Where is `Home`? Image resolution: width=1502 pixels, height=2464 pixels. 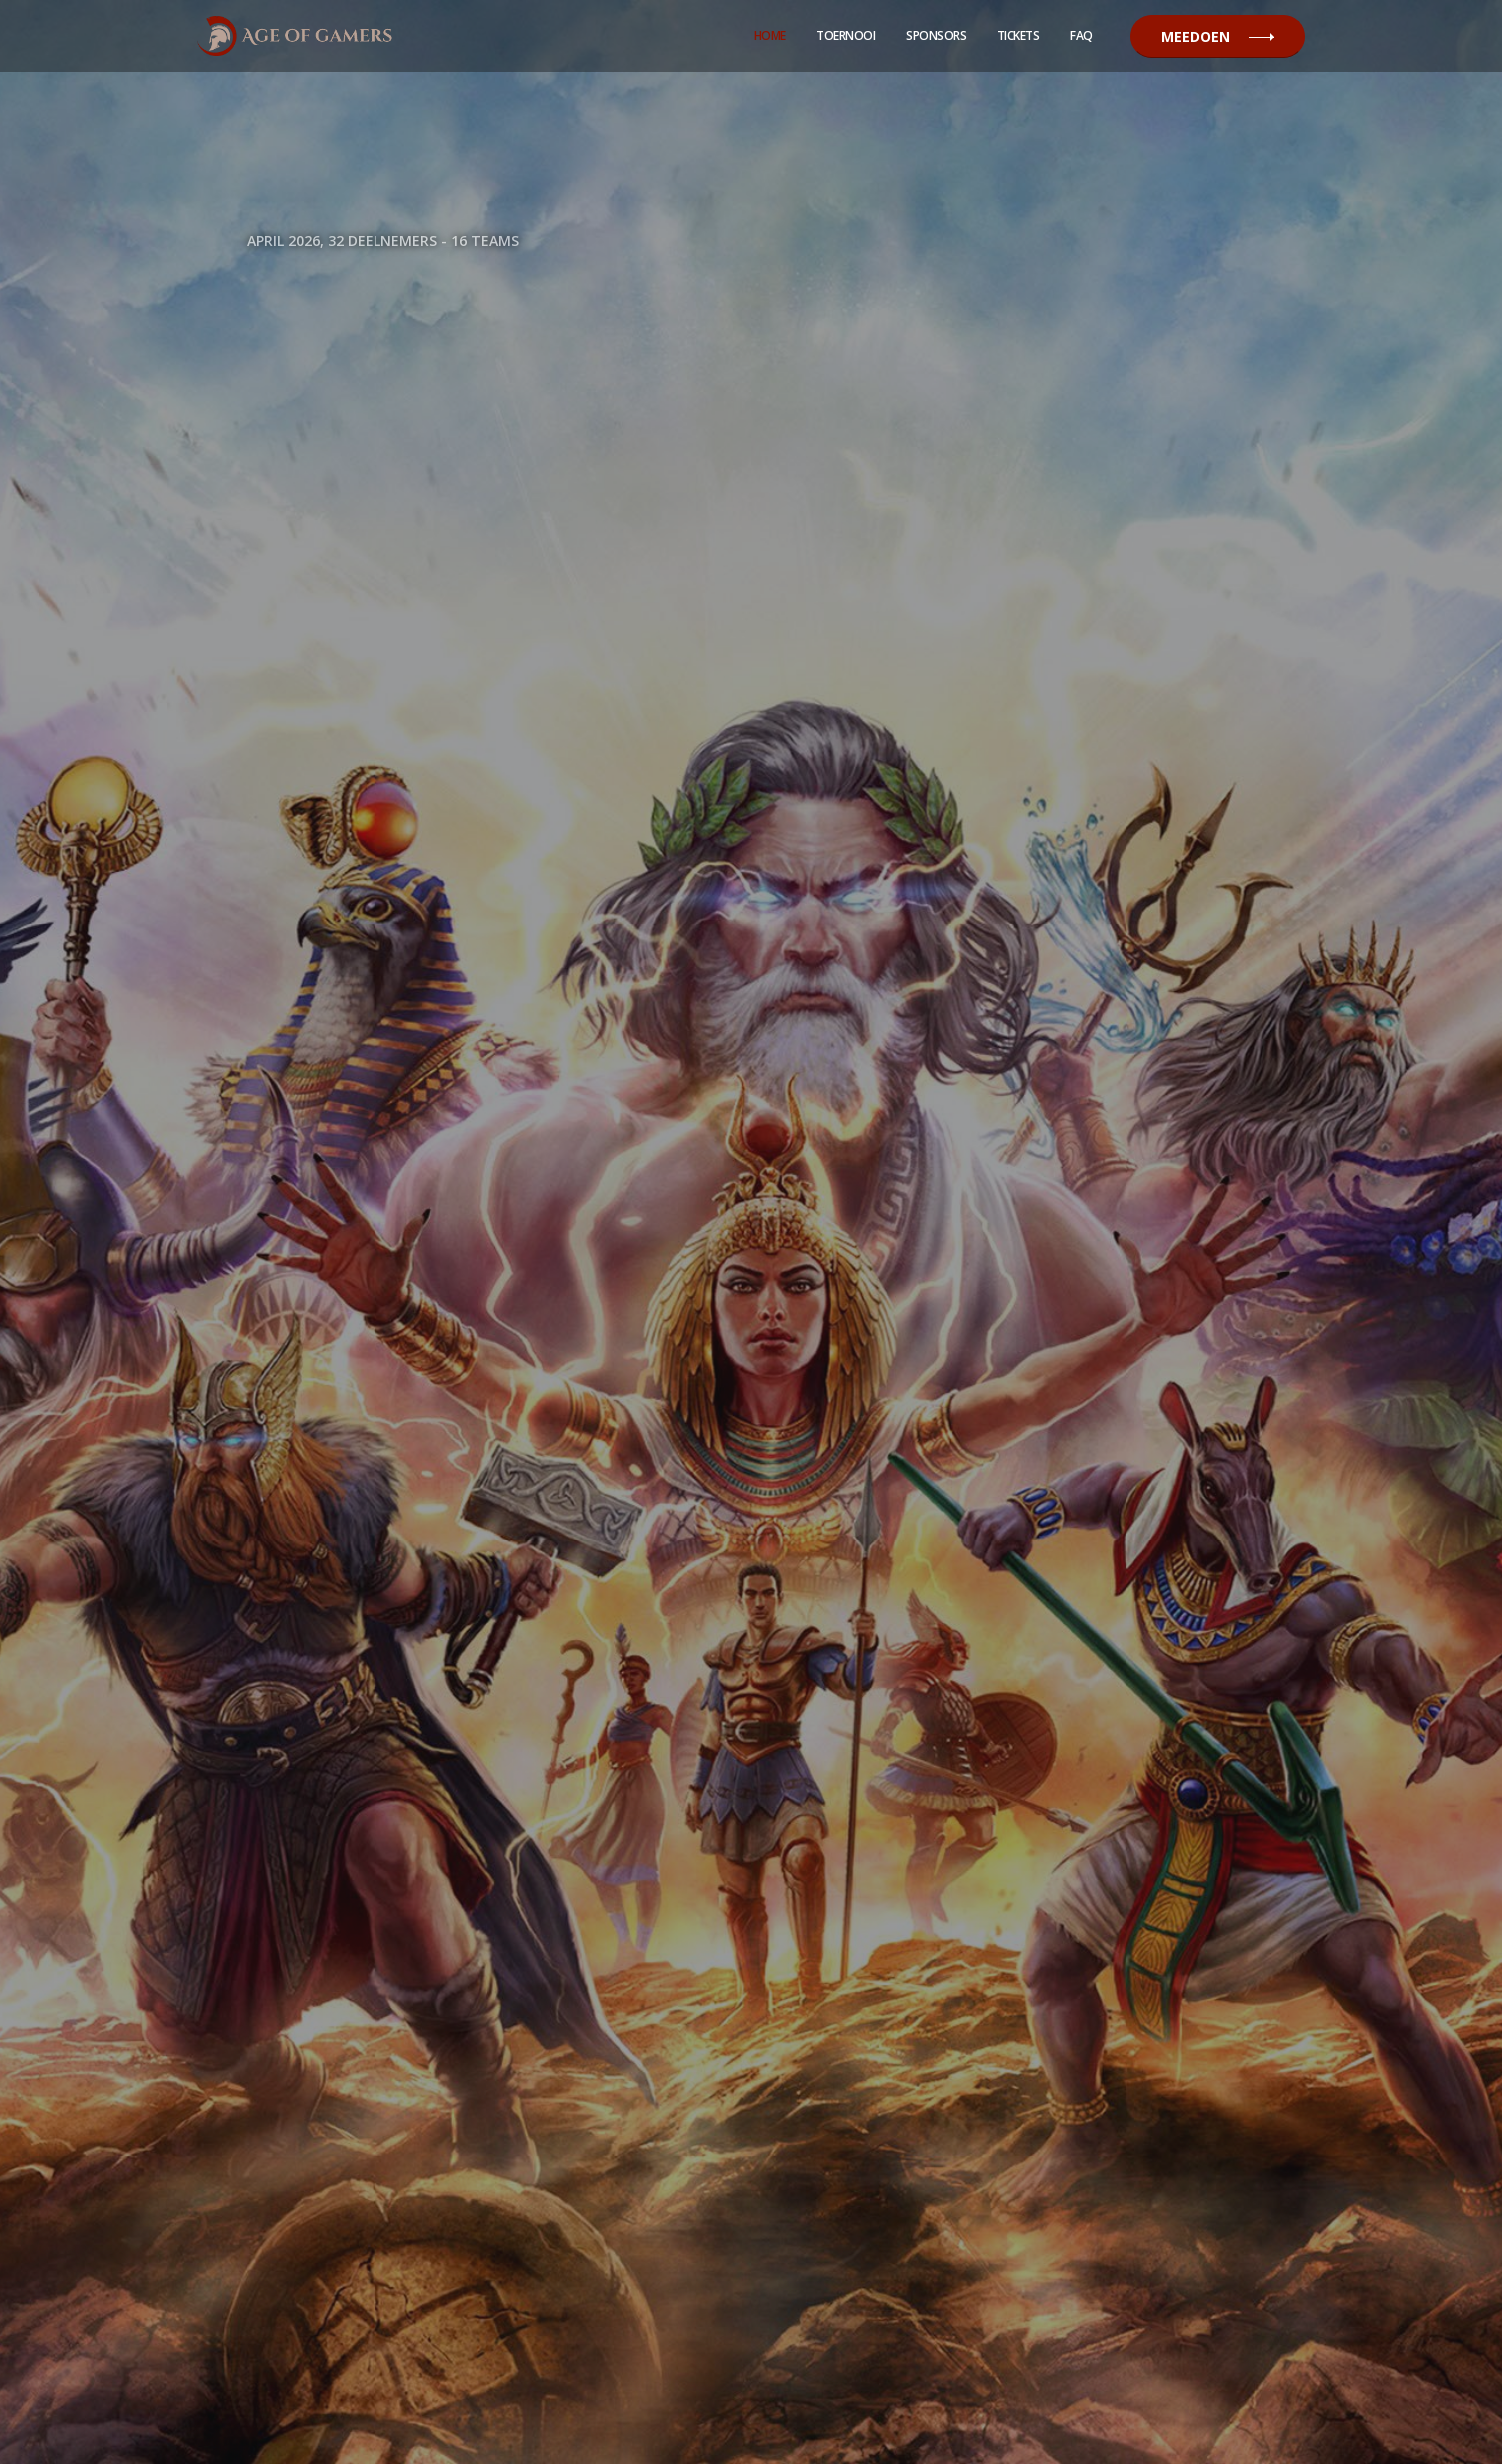 Home is located at coordinates (770, 35).